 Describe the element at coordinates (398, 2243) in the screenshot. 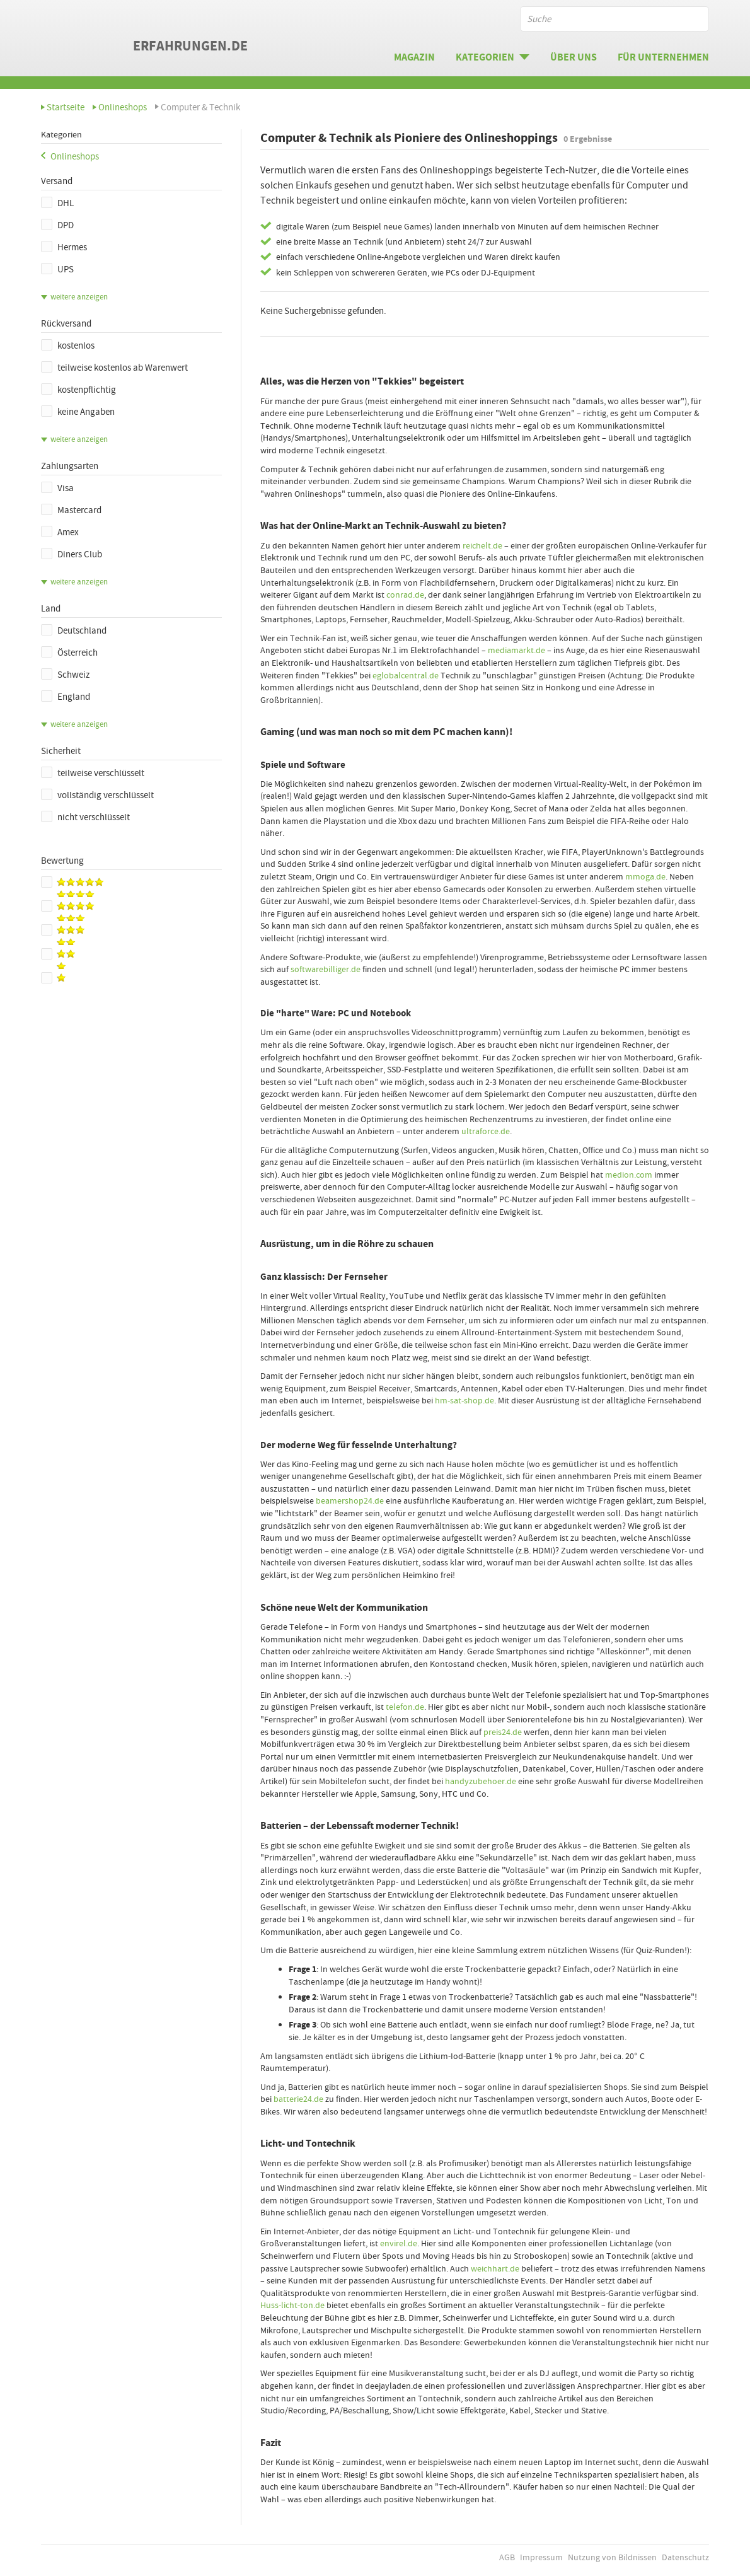

I see `envirel.de` at that location.